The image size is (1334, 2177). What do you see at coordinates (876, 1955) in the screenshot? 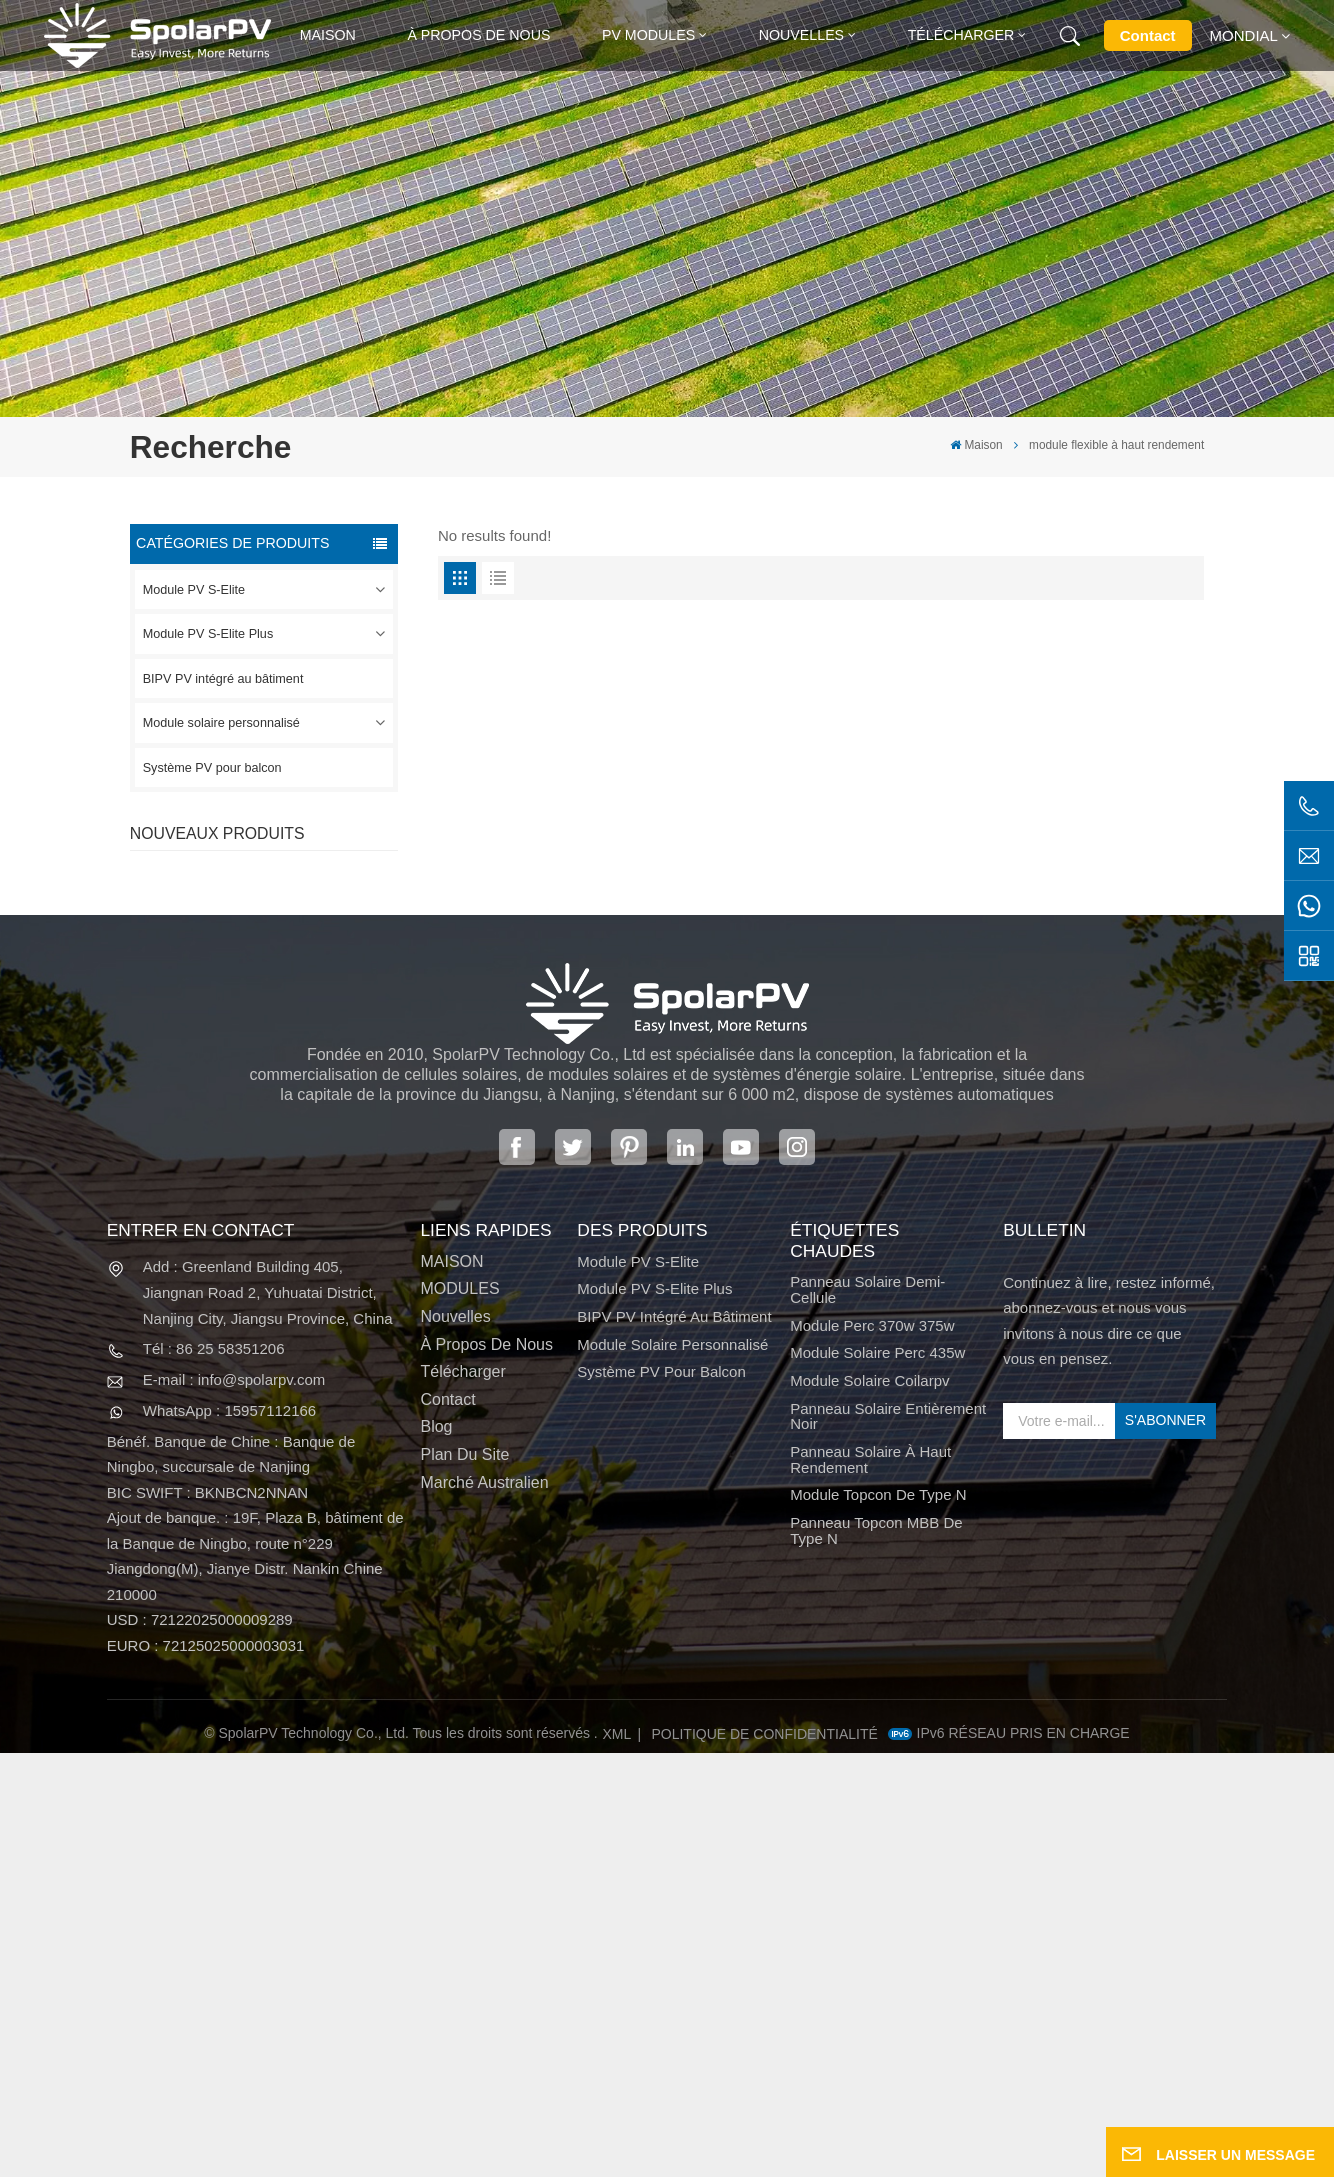
I see `Panneau Topcon MBB de type N` at bounding box center [876, 1955].